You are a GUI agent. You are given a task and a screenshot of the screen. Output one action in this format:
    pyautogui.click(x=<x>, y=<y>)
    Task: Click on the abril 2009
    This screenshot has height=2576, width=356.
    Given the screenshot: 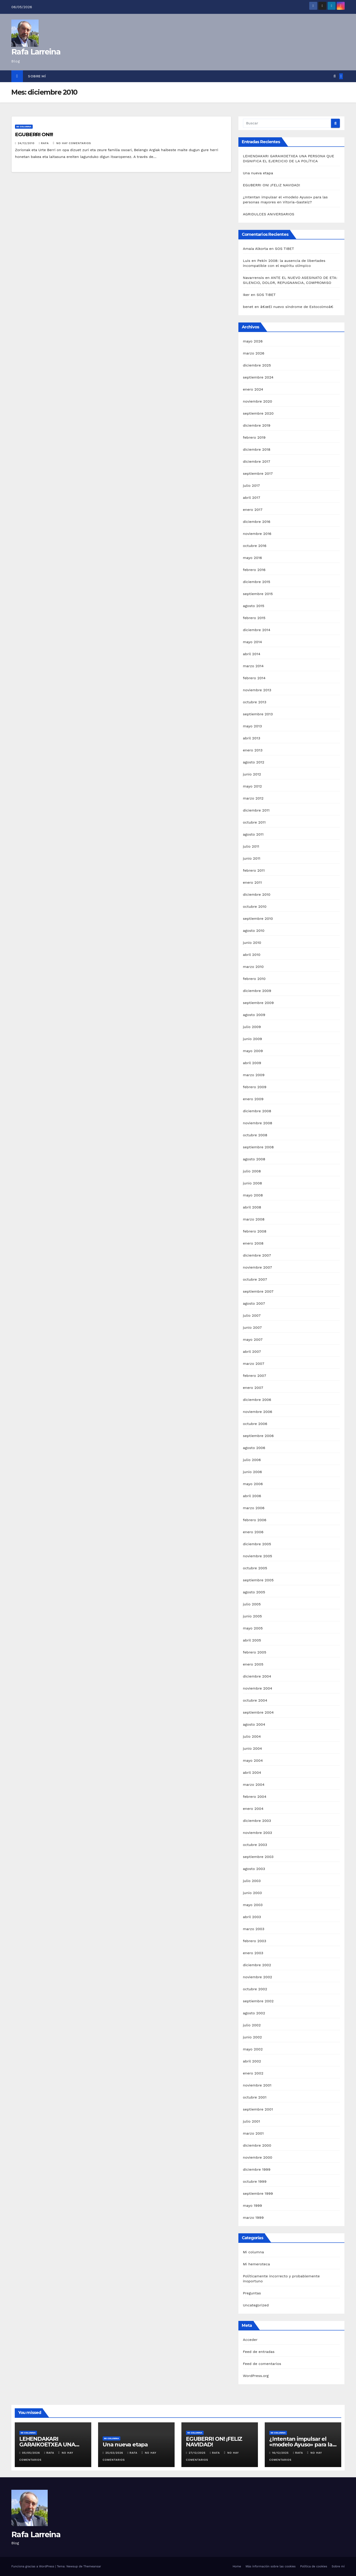 What is the action you would take?
    pyautogui.click(x=252, y=1063)
    